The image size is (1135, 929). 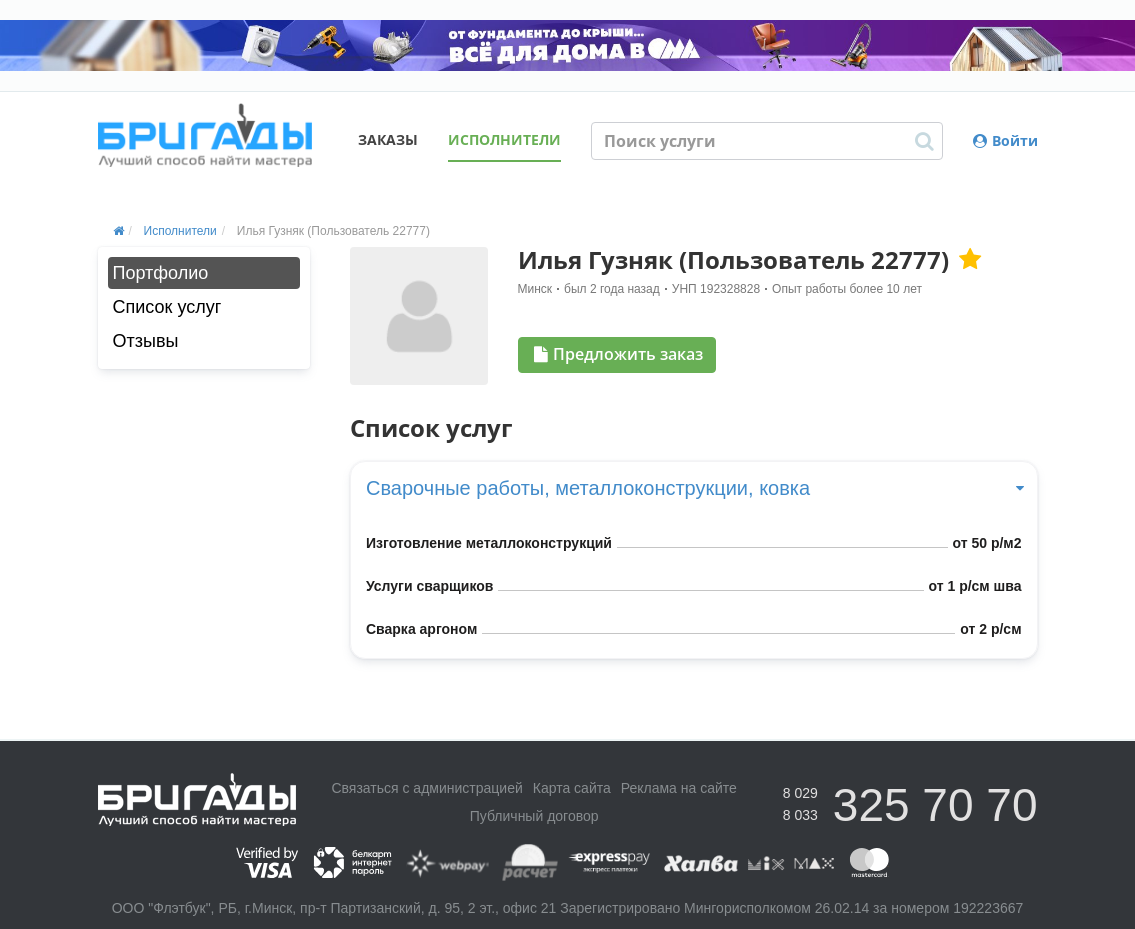 I want to click on Связаться с администрацией, so click(x=426, y=788).